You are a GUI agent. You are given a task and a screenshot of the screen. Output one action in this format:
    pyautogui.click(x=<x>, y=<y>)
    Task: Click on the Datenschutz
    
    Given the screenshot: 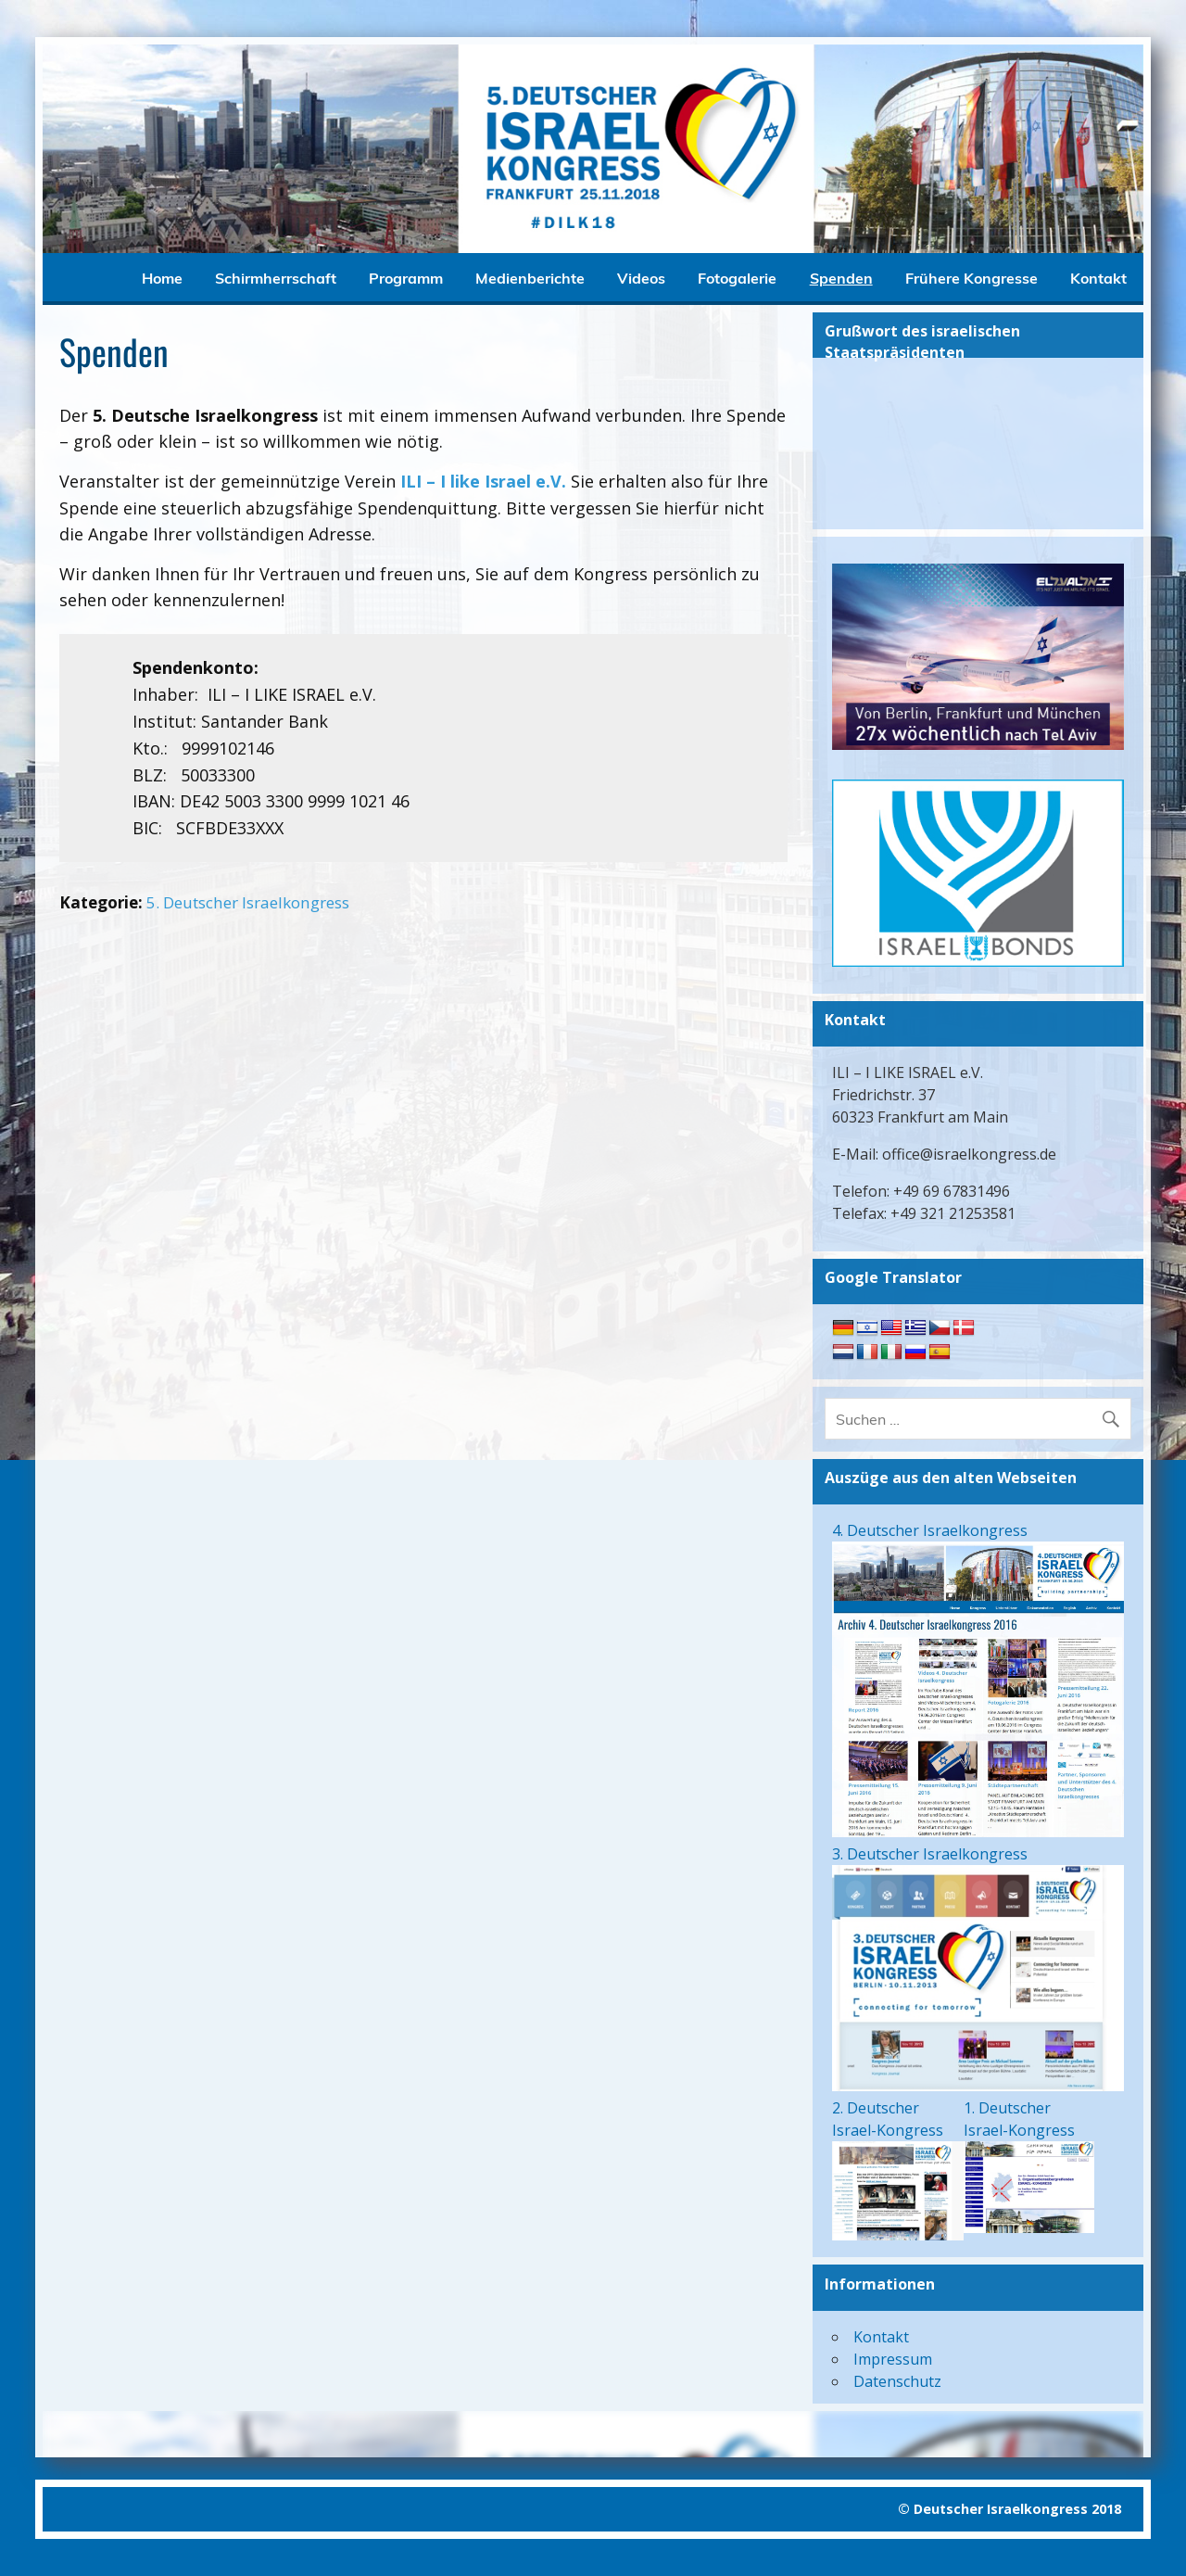 What is the action you would take?
    pyautogui.click(x=897, y=2381)
    